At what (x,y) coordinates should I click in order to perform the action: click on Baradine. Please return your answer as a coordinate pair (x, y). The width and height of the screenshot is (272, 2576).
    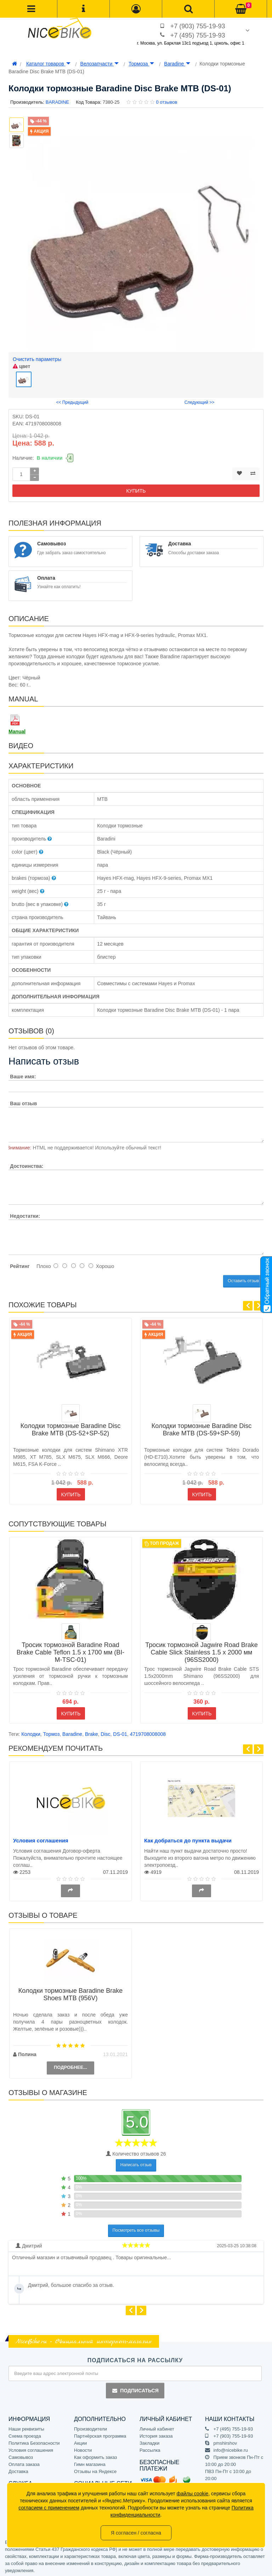
    Looking at the image, I should click on (177, 64).